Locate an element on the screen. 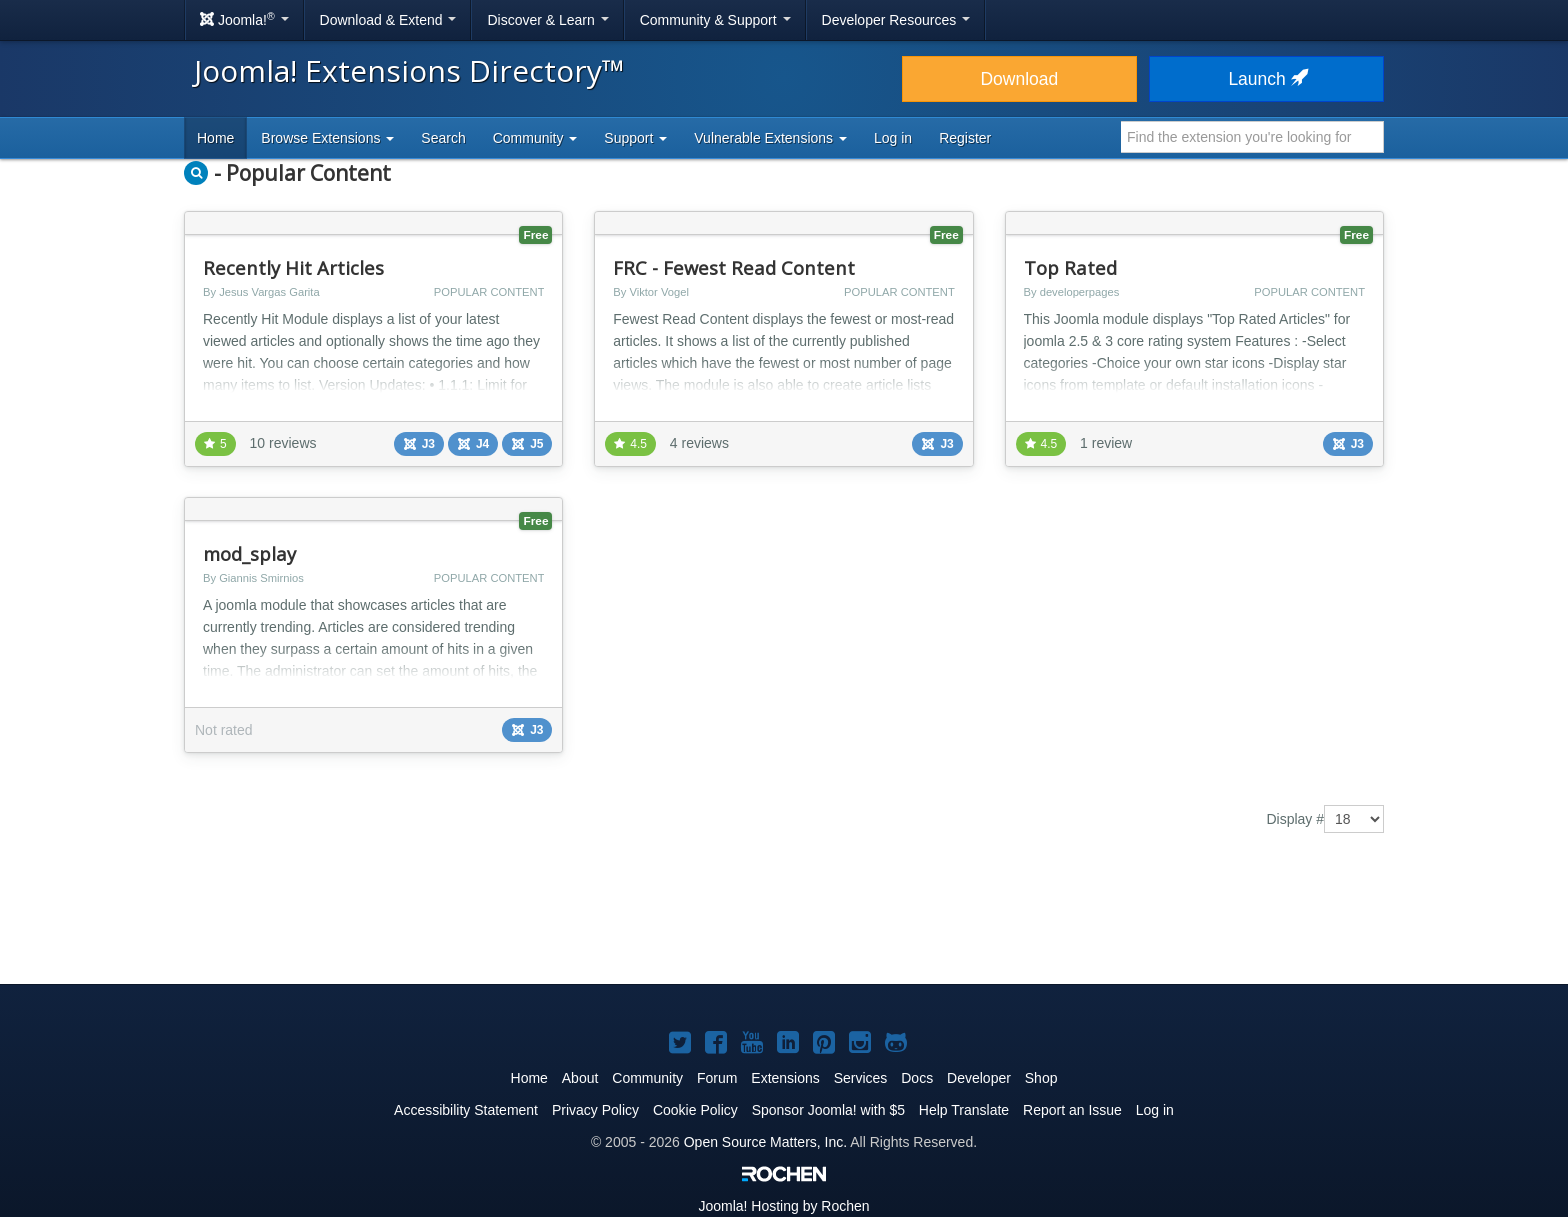 Image resolution: width=1568 pixels, height=1217 pixels. Home is located at coordinates (215, 138).